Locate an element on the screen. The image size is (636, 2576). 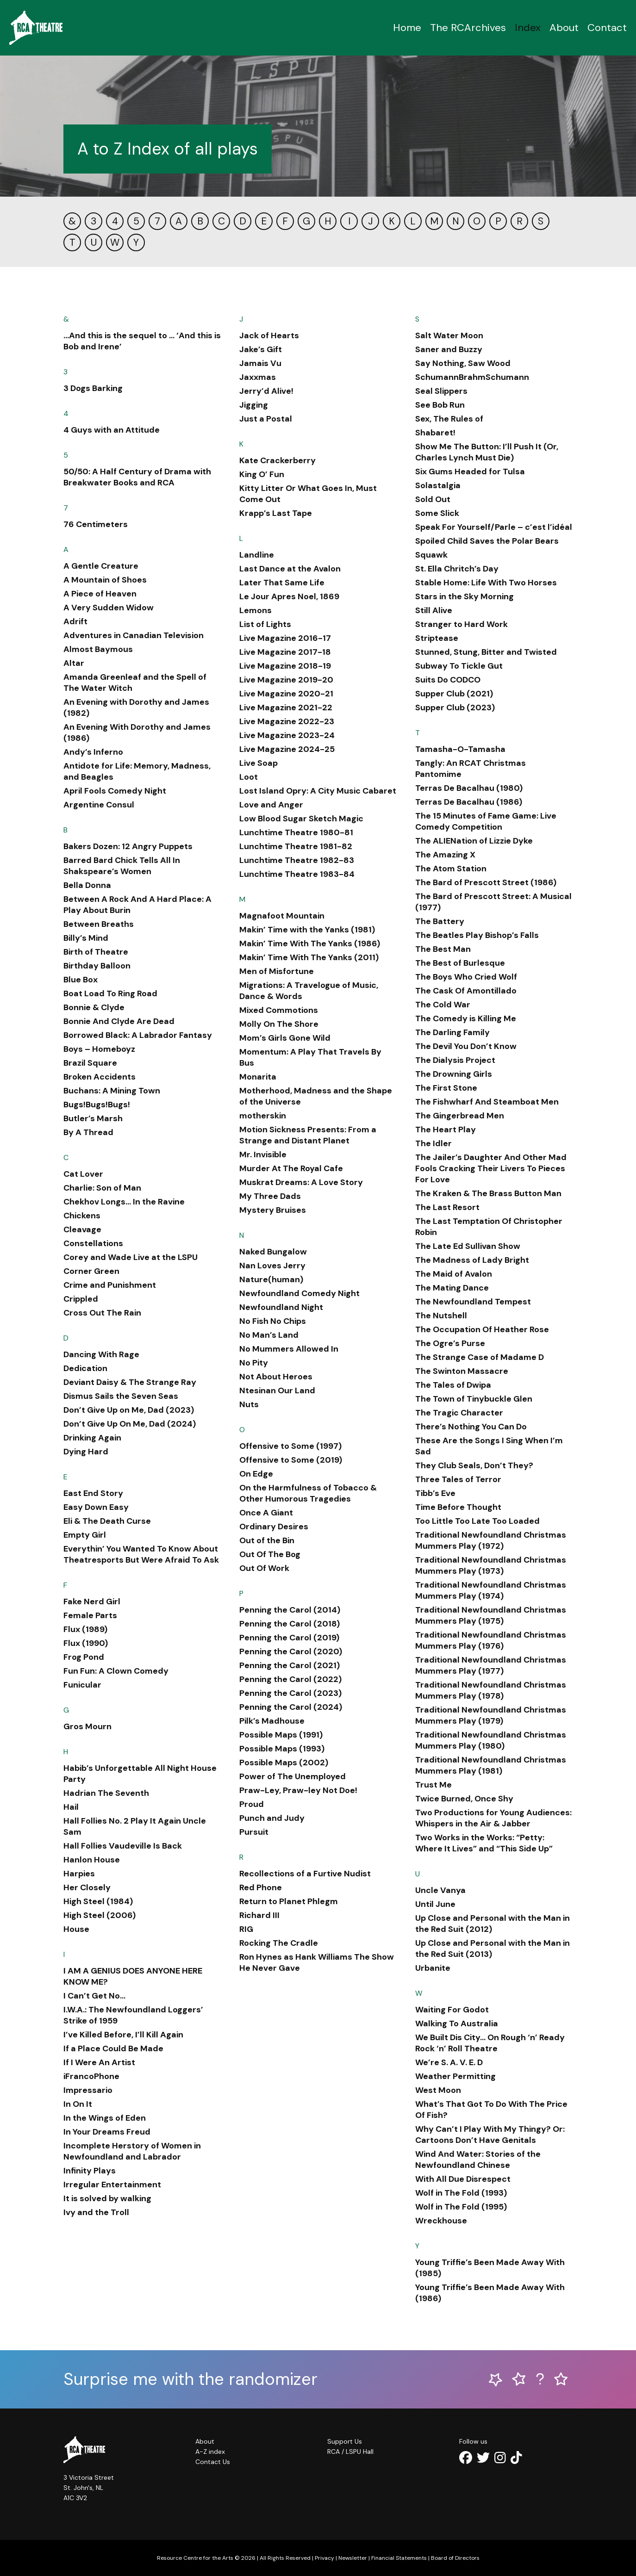
Dying Hard is located at coordinates (85, 1451).